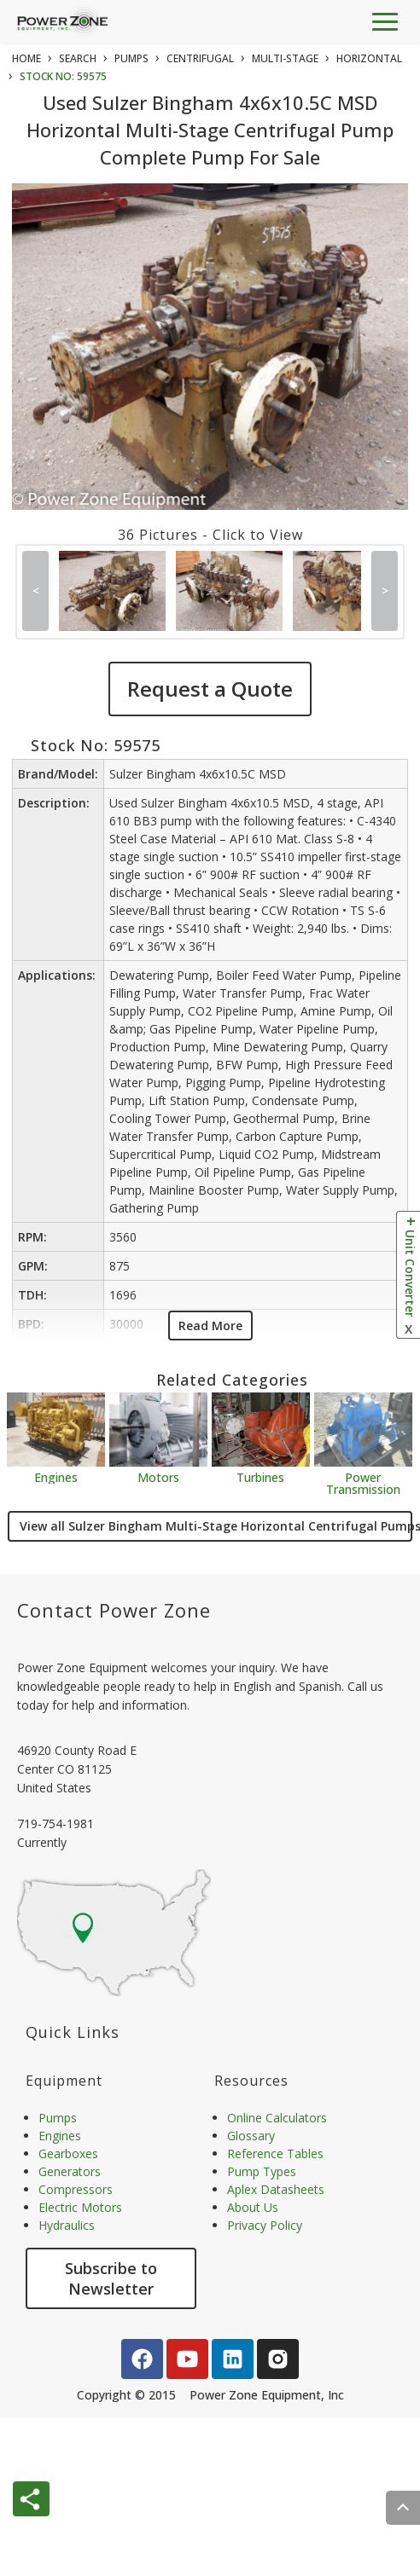 Image resolution: width=420 pixels, height=2576 pixels. What do you see at coordinates (57, 2118) in the screenshot?
I see `Pumps` at bounding box center [57, 2118].